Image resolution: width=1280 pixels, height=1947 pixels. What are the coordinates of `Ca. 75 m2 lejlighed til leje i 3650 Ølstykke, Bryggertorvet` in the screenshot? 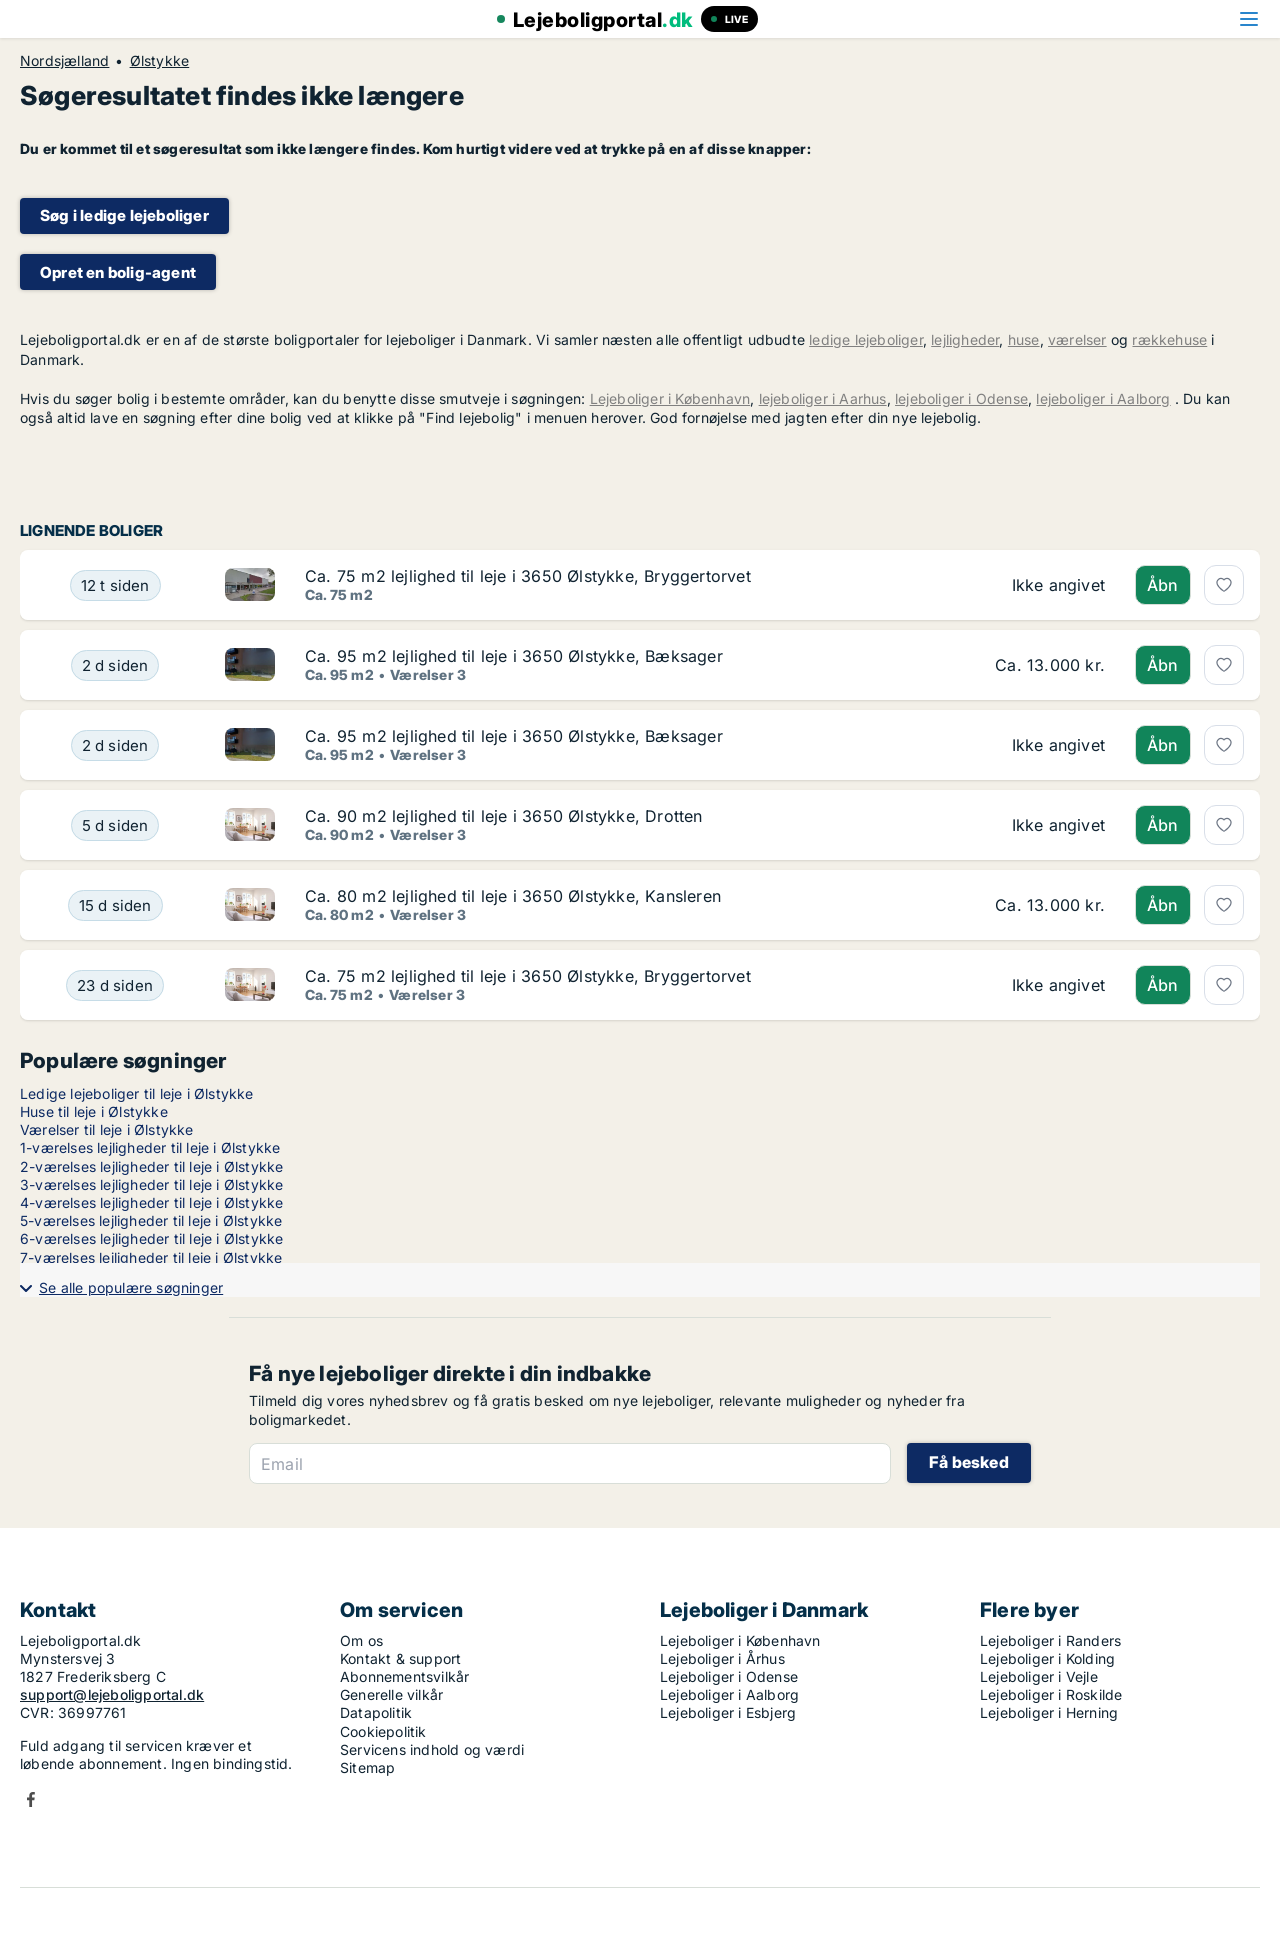 It's located at (528, 576).